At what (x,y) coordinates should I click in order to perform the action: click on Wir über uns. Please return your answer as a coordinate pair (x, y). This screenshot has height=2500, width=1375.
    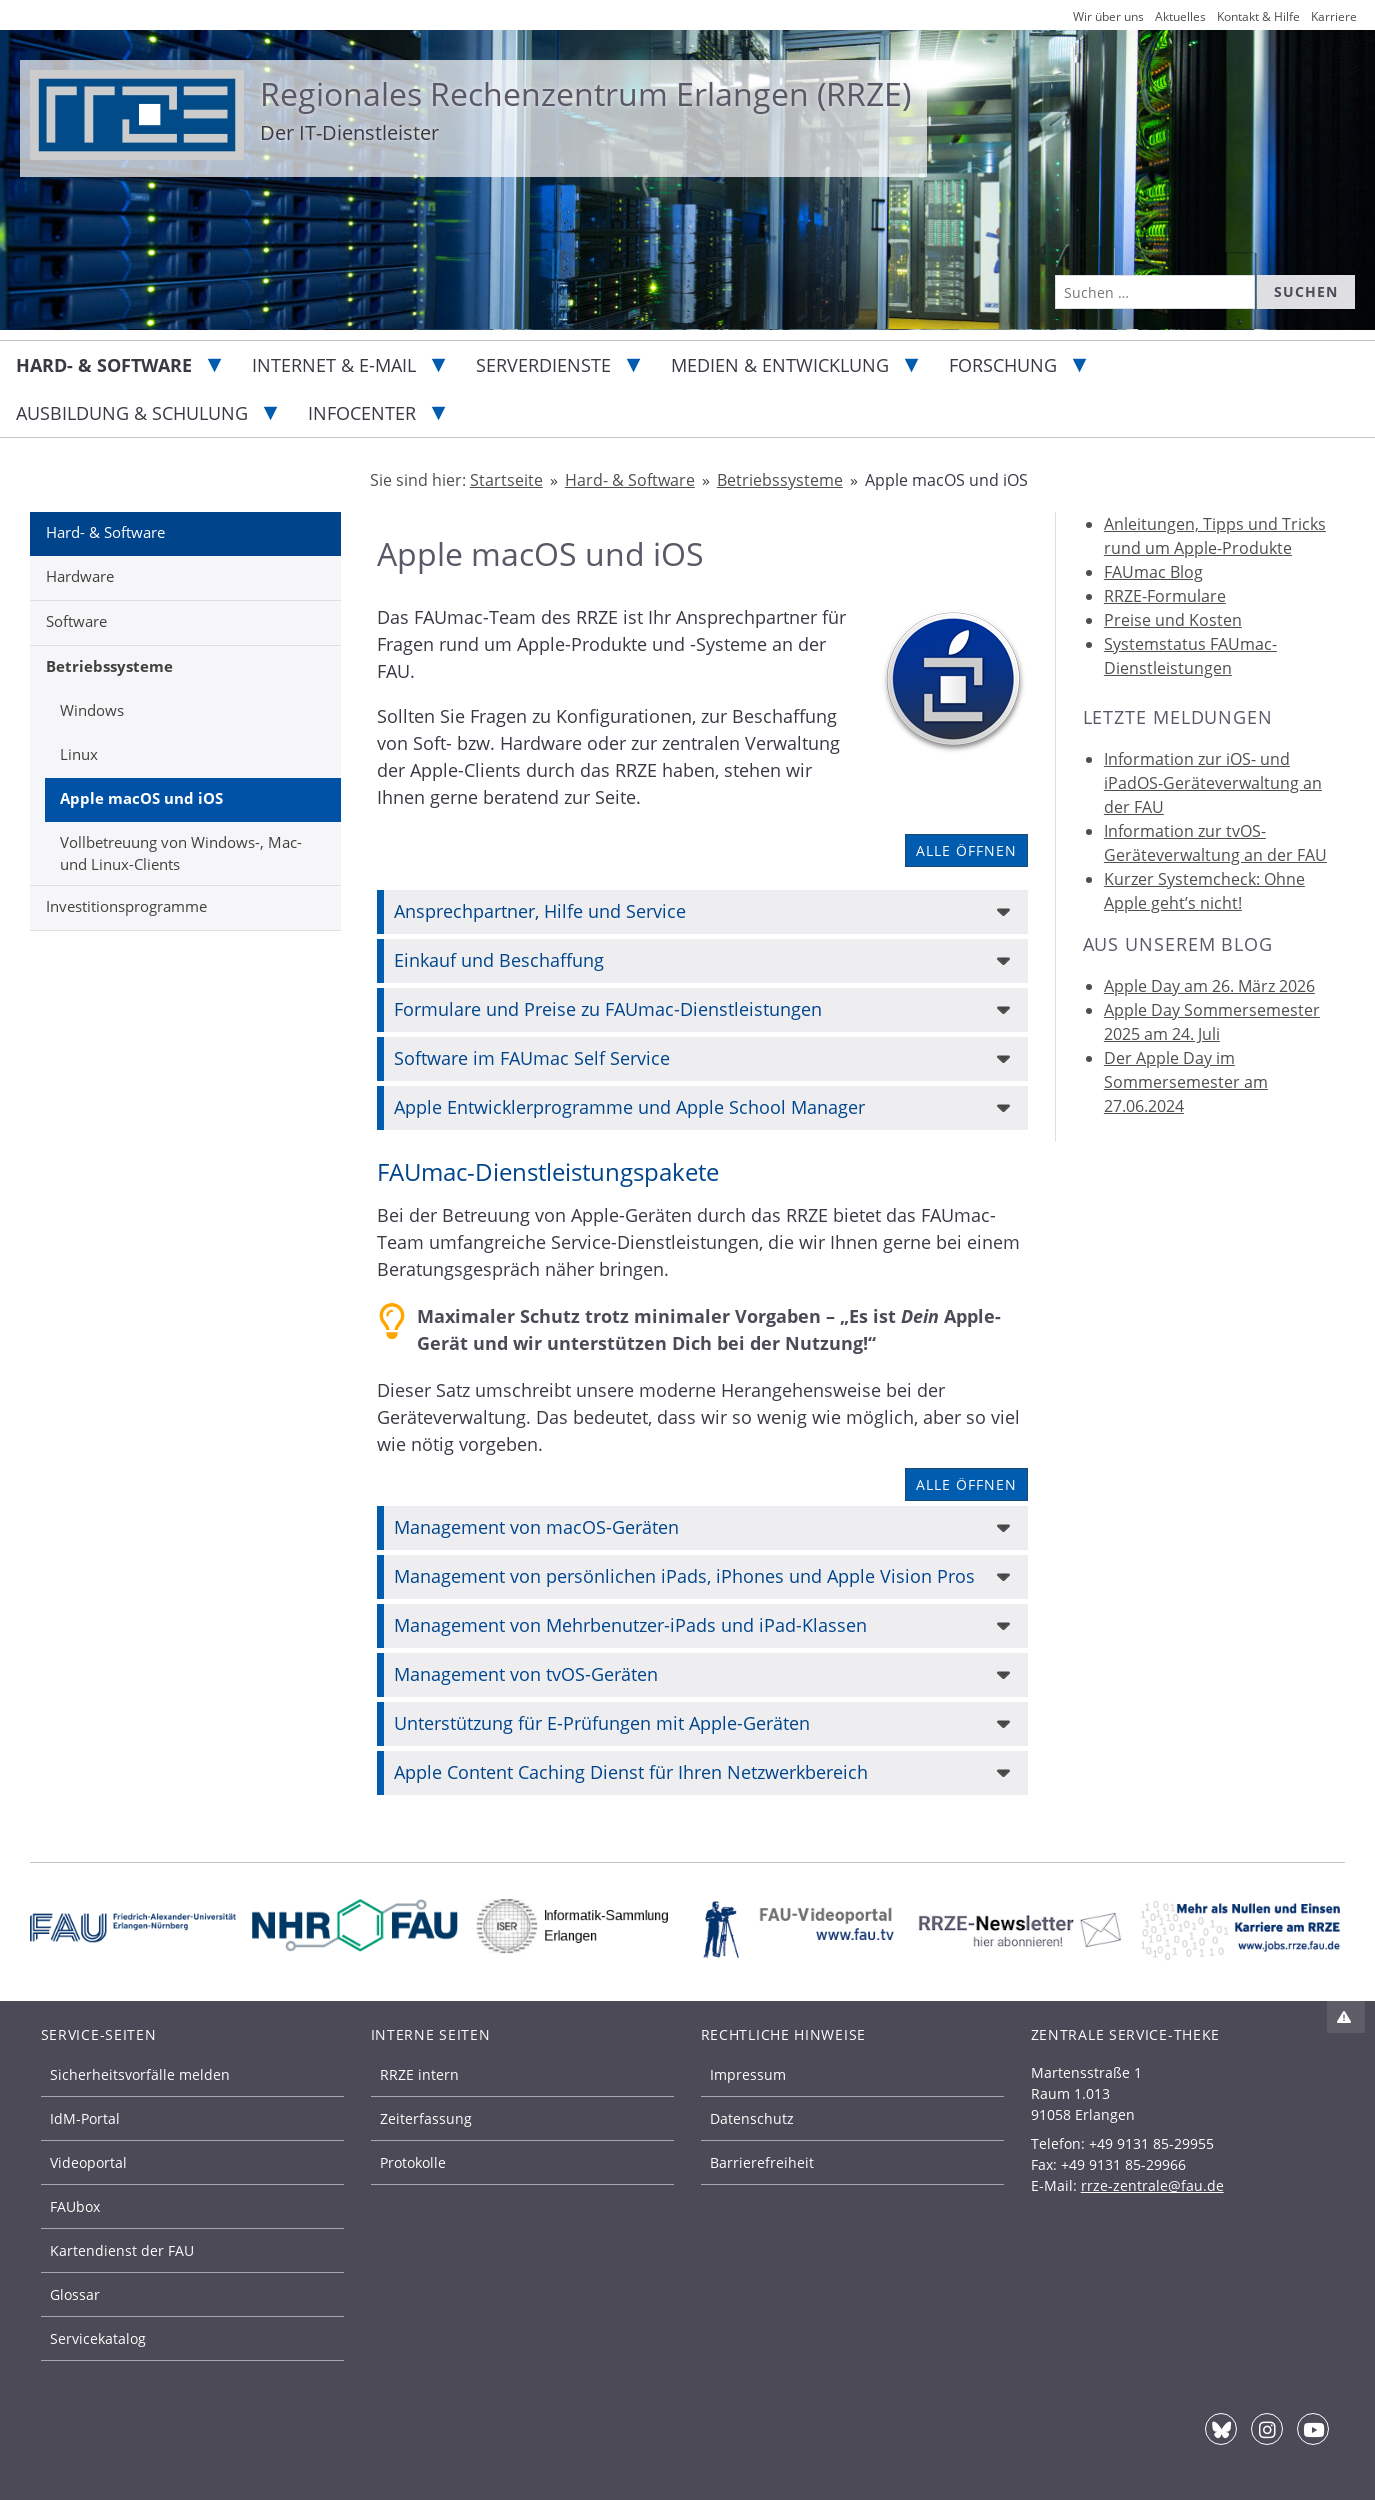
    Looking at the image, I should click on (1108, 16).